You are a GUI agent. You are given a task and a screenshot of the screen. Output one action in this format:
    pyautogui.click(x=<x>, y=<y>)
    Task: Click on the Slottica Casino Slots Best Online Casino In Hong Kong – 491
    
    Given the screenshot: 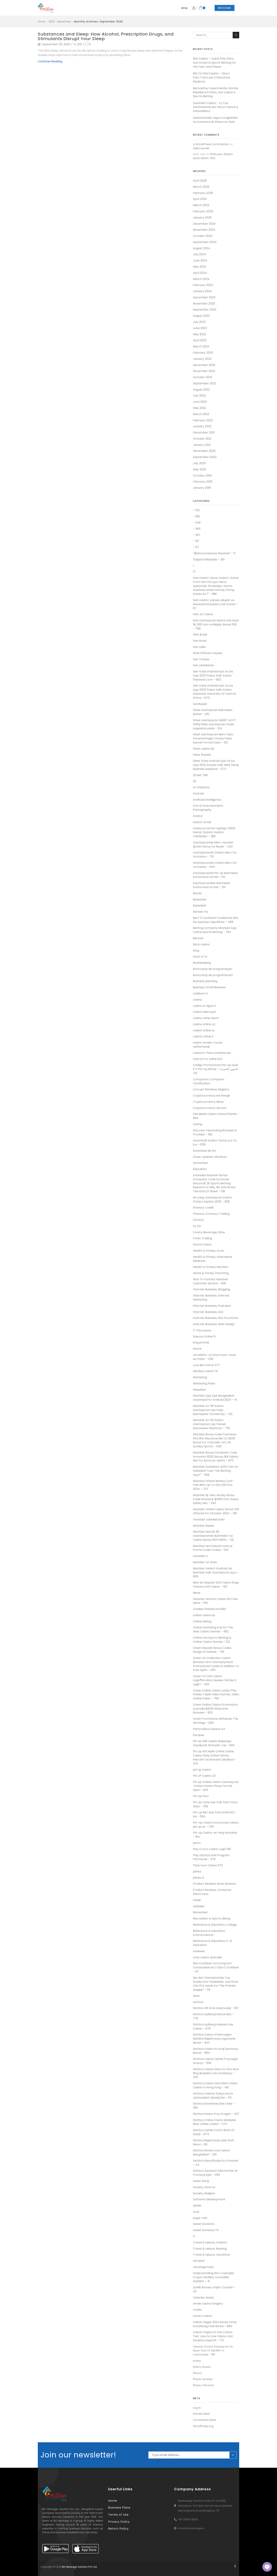 What is the action you would take?
    pyautogui.click(x=215, y=2085)
    